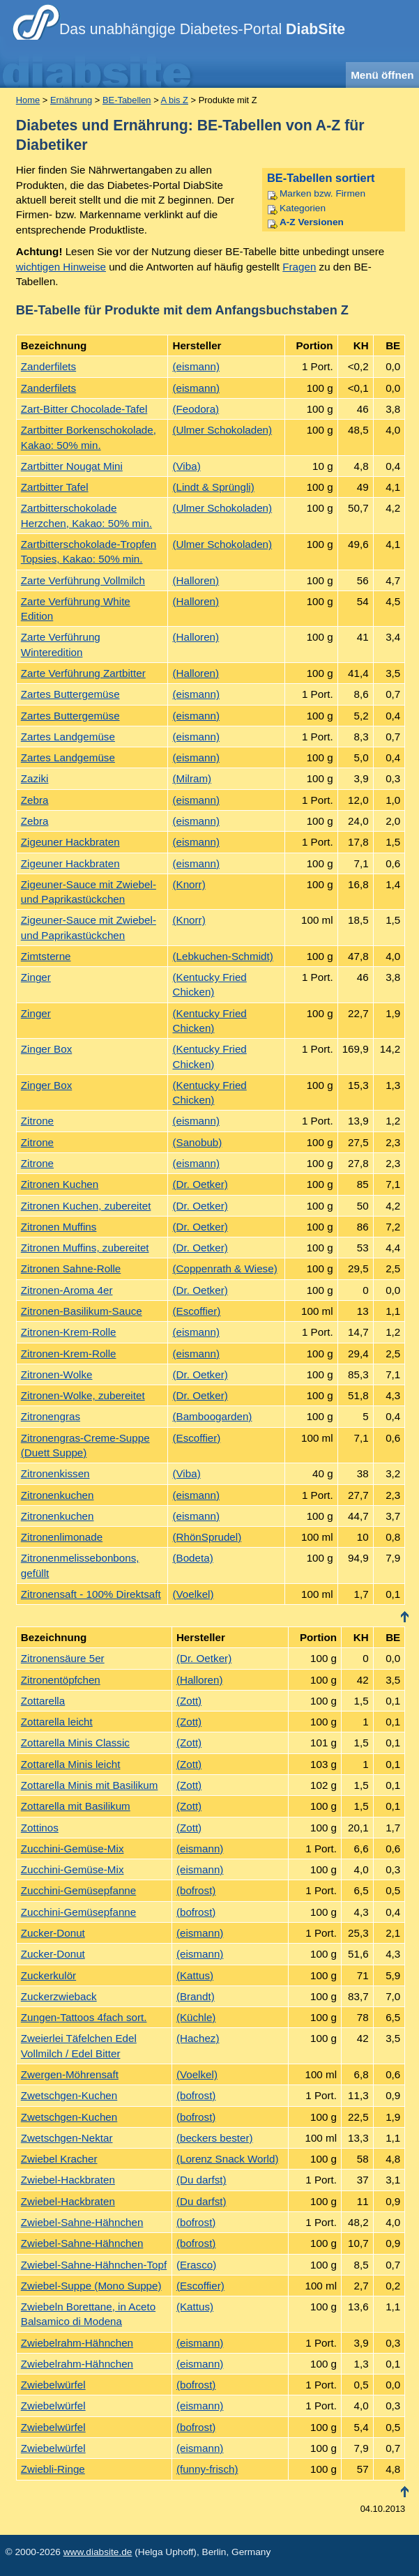 This screenshot has width=419, height=2576. I want to click on Zottarella Minis mit Basilikum, so click(89, 1785).